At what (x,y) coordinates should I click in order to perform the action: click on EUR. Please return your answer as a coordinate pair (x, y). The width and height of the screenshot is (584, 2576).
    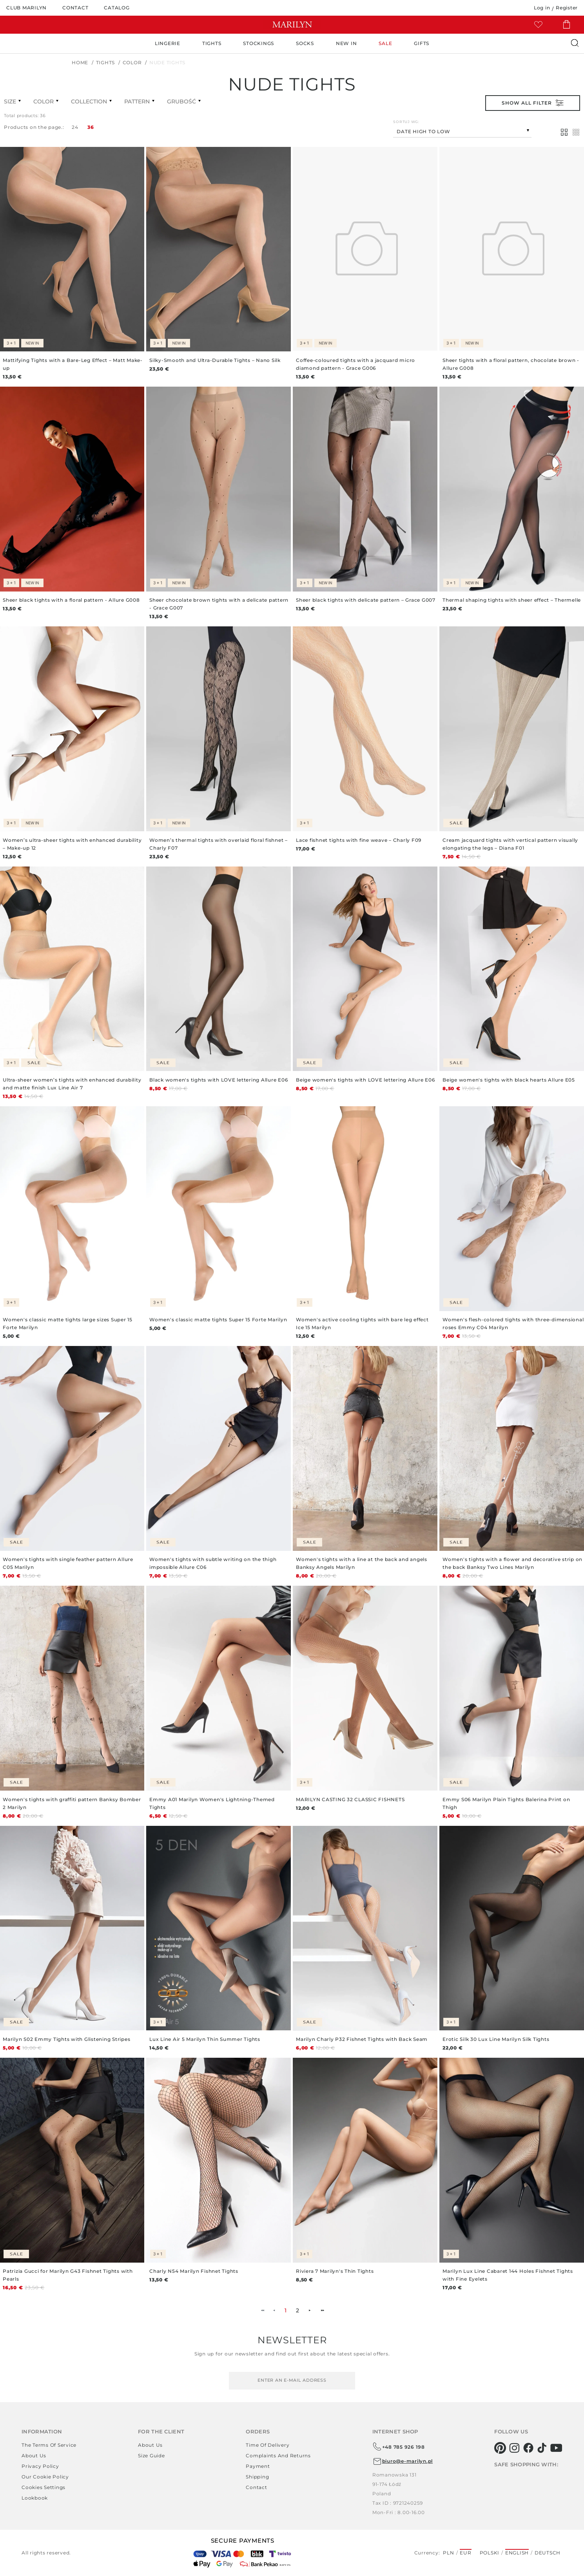
    Looking at the image, I should click on (465, 2553).